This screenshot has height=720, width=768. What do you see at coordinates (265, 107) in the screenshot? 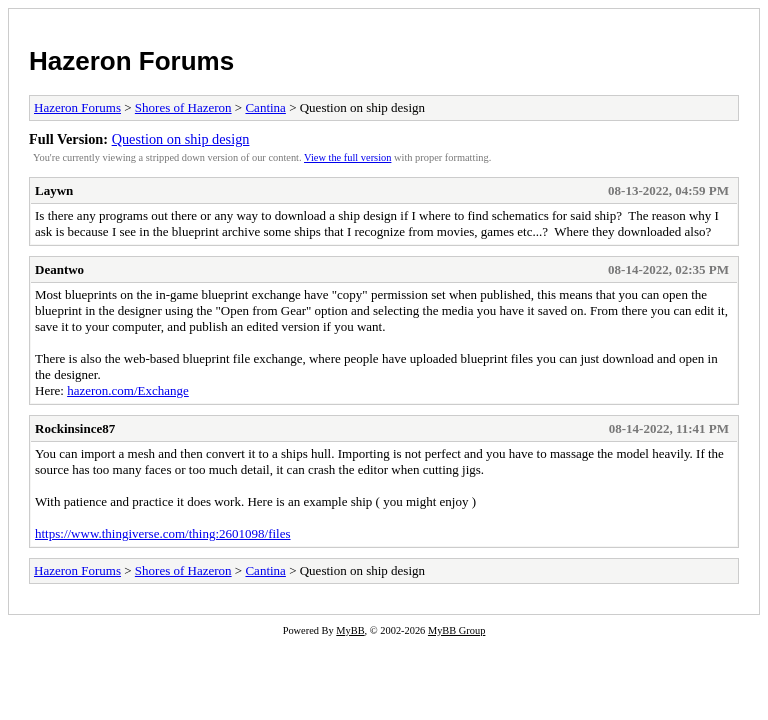
I see `Cantina` at bounding box center [265, 107].